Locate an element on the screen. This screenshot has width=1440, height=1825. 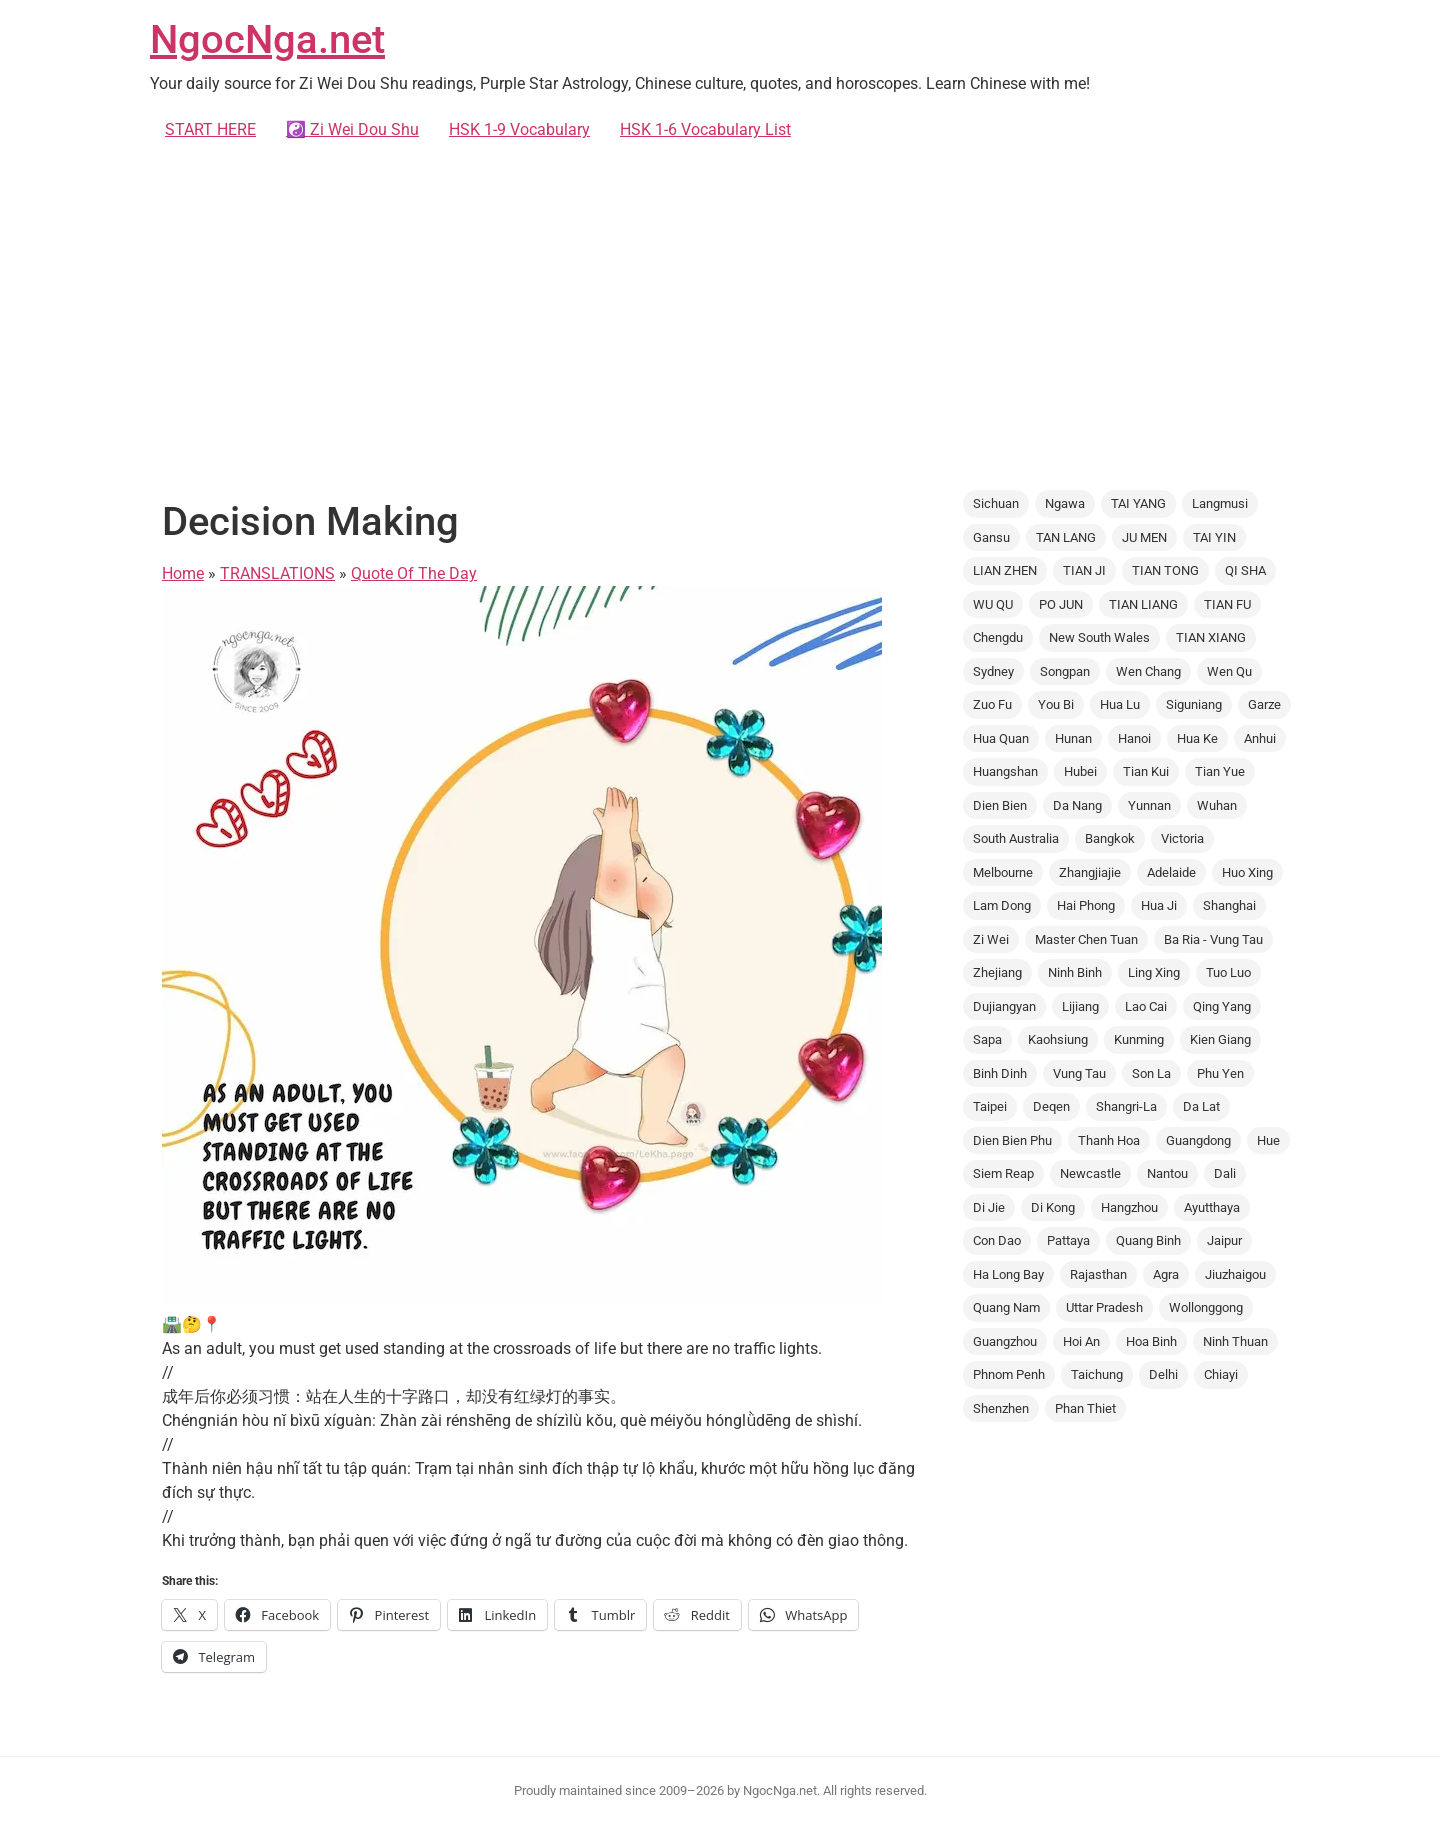
WU QU is located at coordinates (993, 604).